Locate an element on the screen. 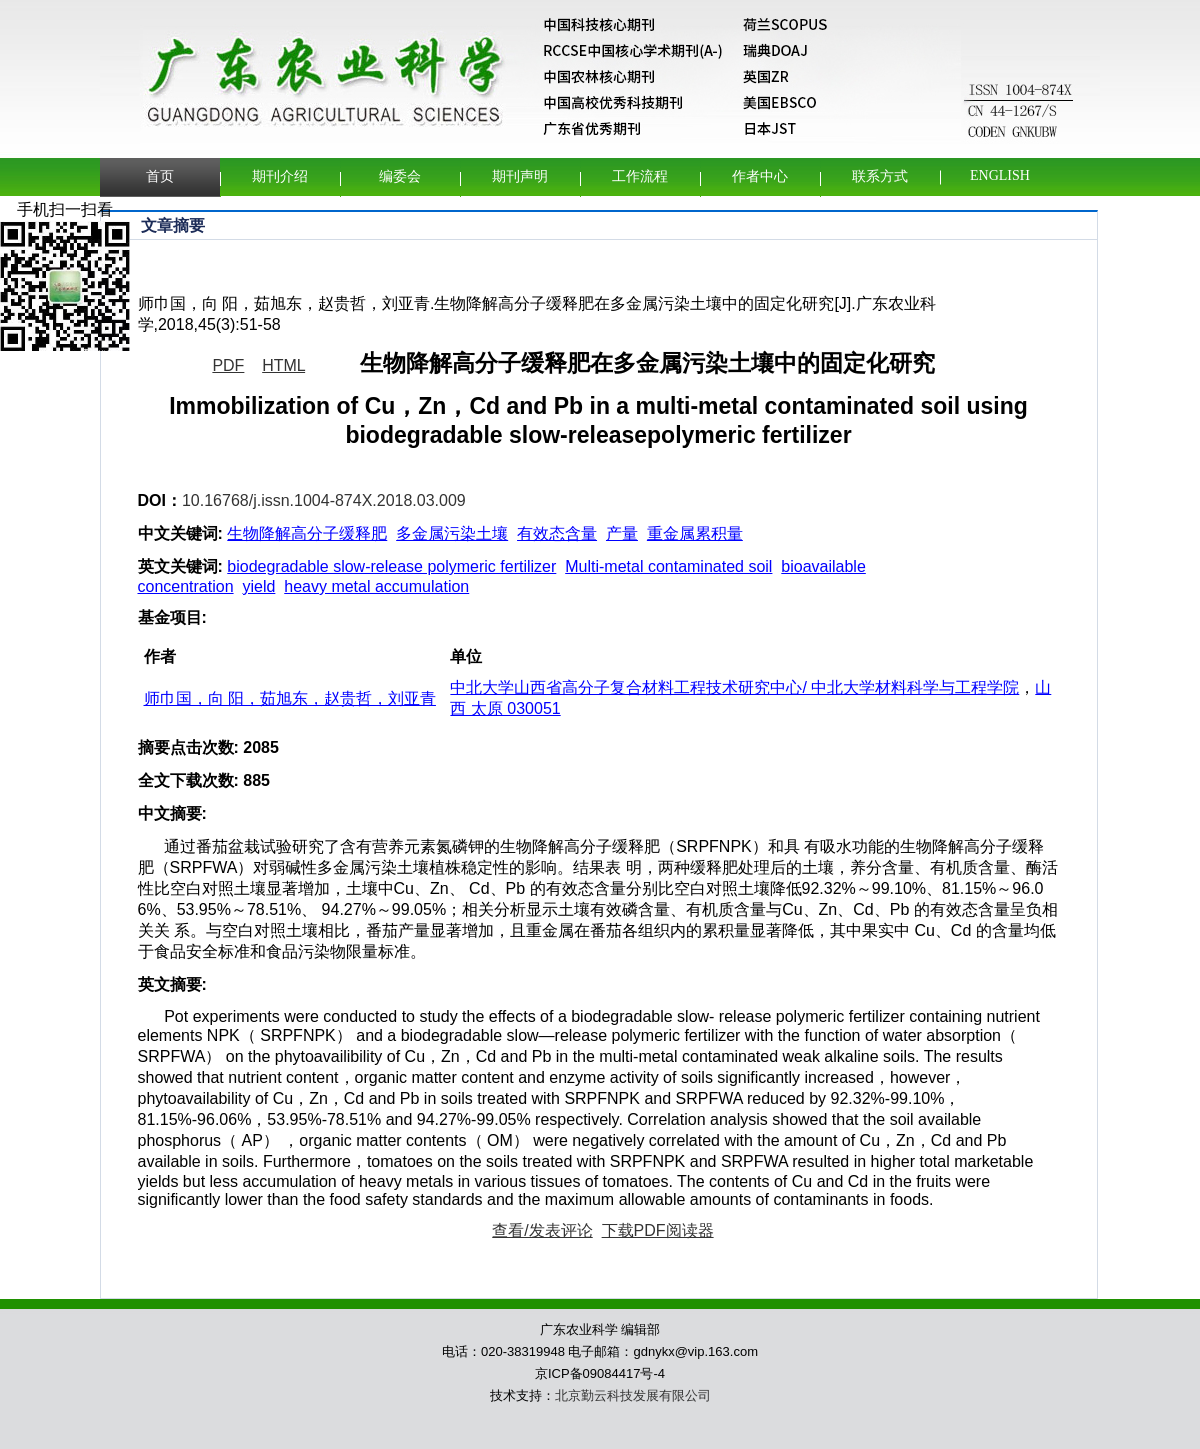 The image size is (1200, 1449). 10.16768/j.issn.1004-874X.2018.03.009 is located at coordinates (324, 500).